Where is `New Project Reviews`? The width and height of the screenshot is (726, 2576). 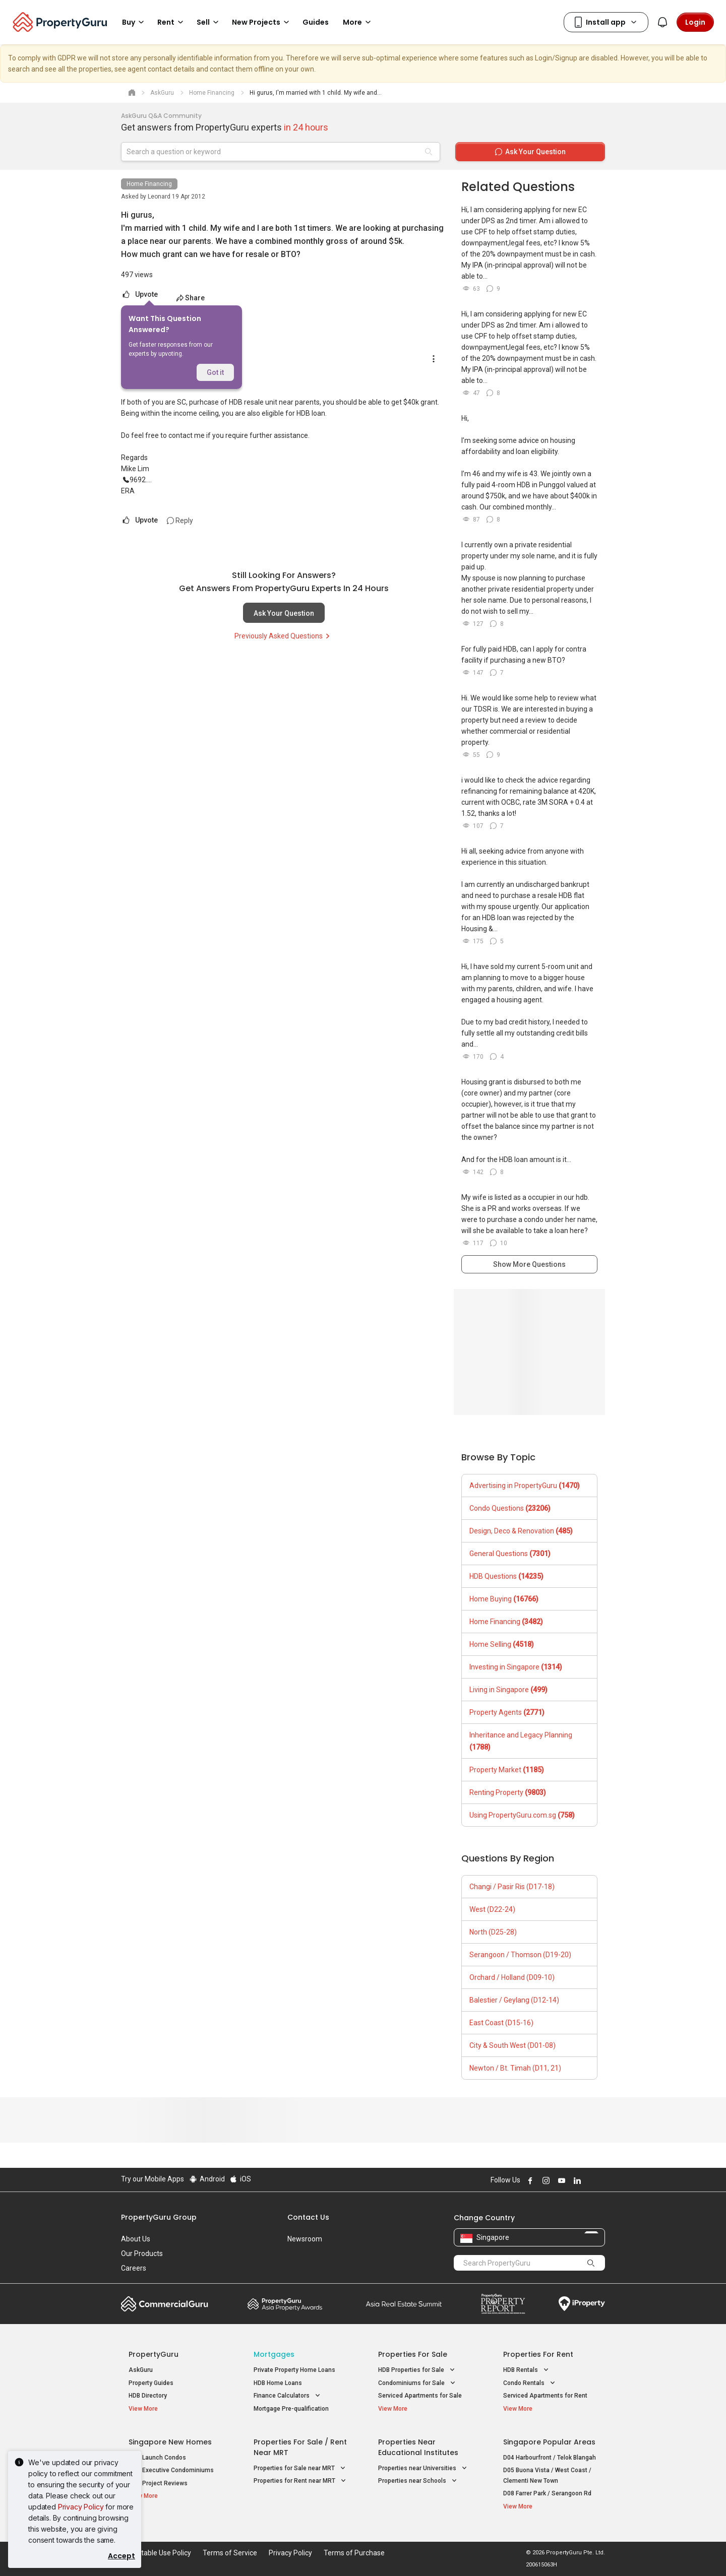 New Project Reviews is located at coordinates (158, 2483).